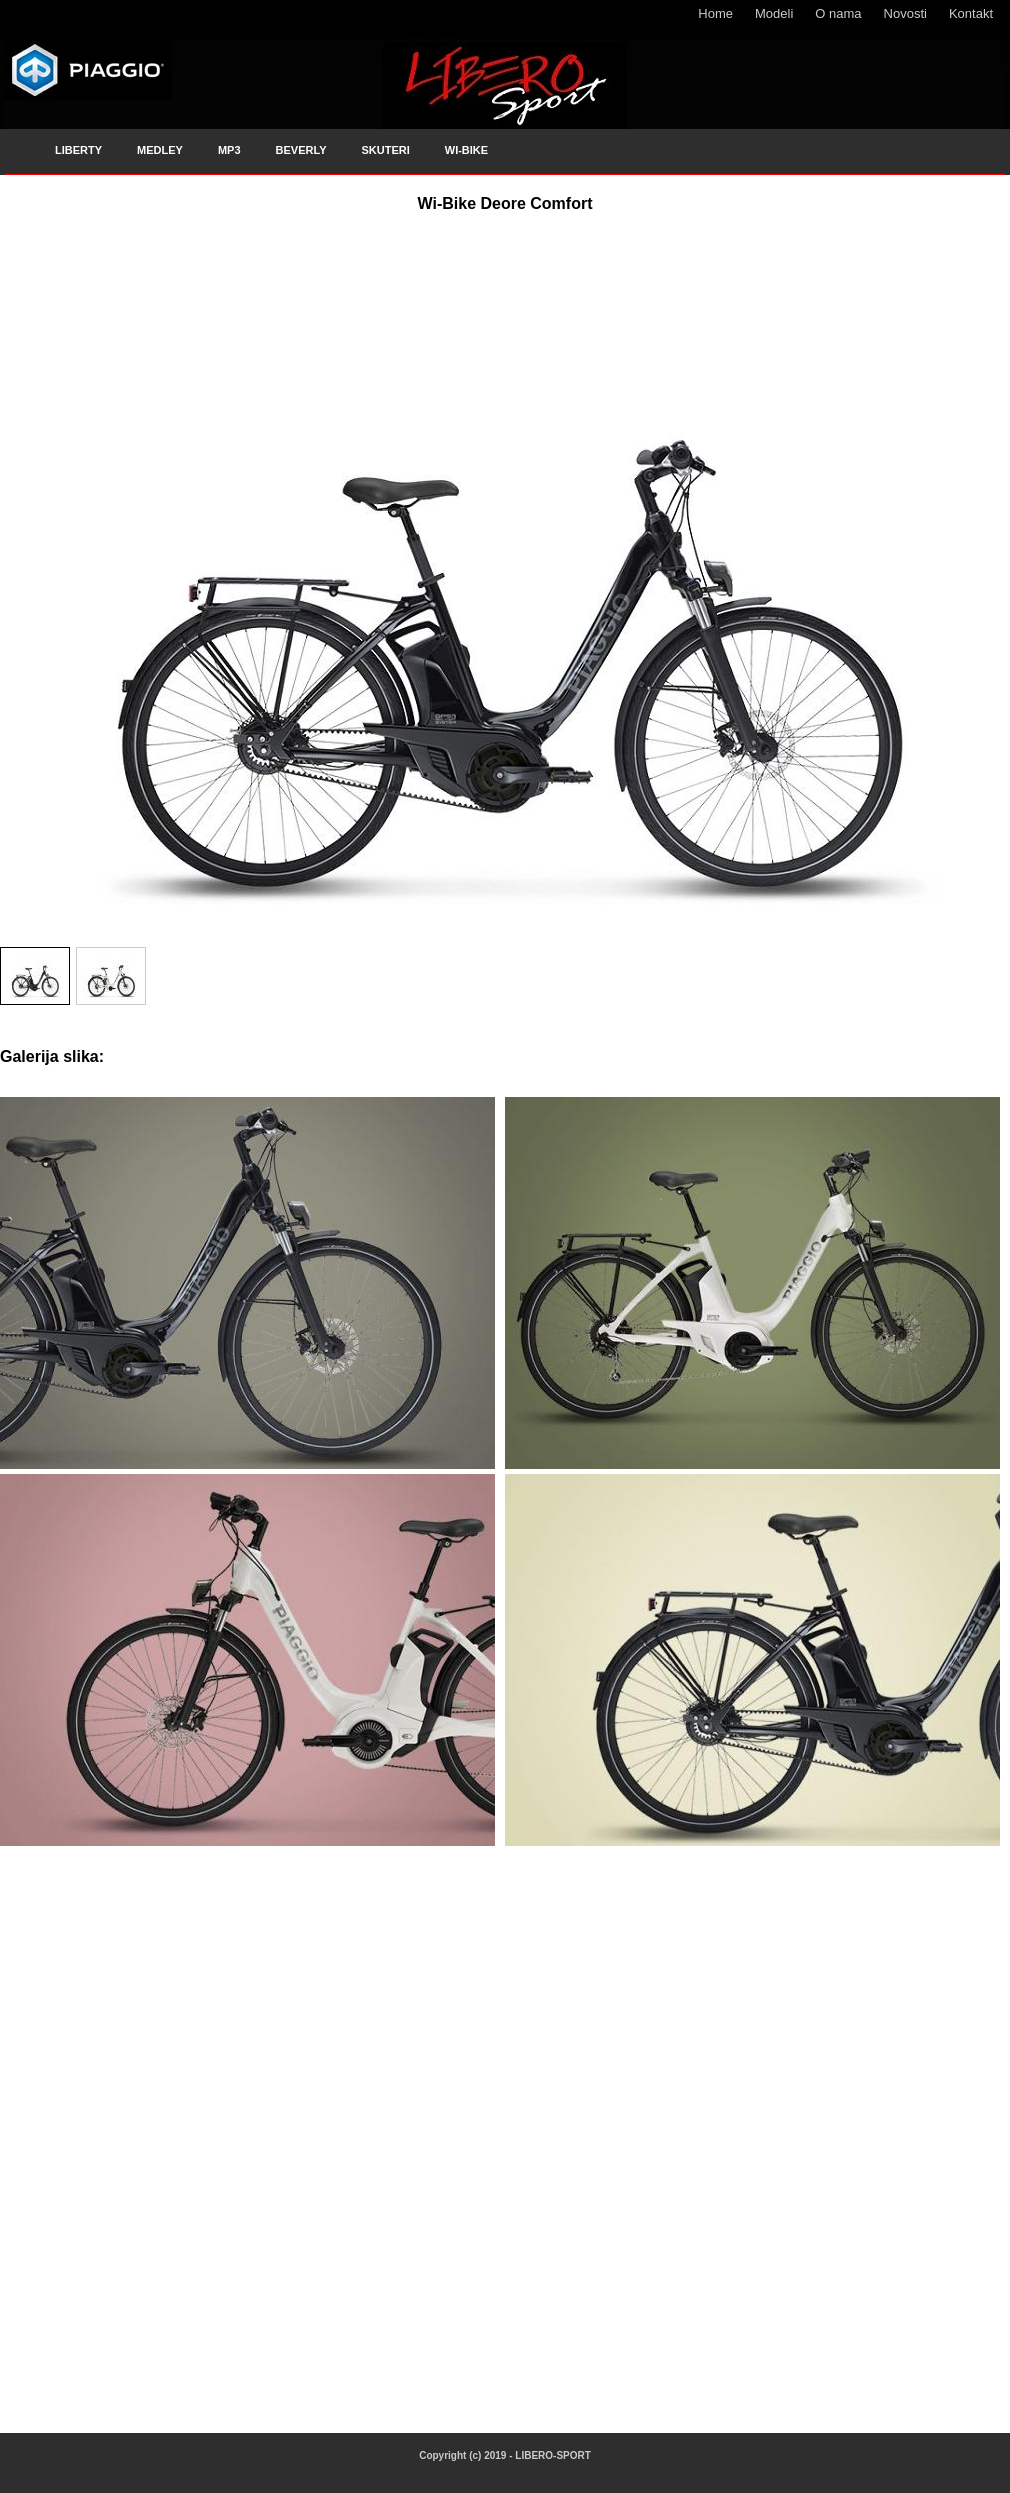 The width and height of the screenshot is (1010, 2493). What do you see at coordinates (838, 13) in the screenshot?
I see `O nama` at bounding box center [838, 13].